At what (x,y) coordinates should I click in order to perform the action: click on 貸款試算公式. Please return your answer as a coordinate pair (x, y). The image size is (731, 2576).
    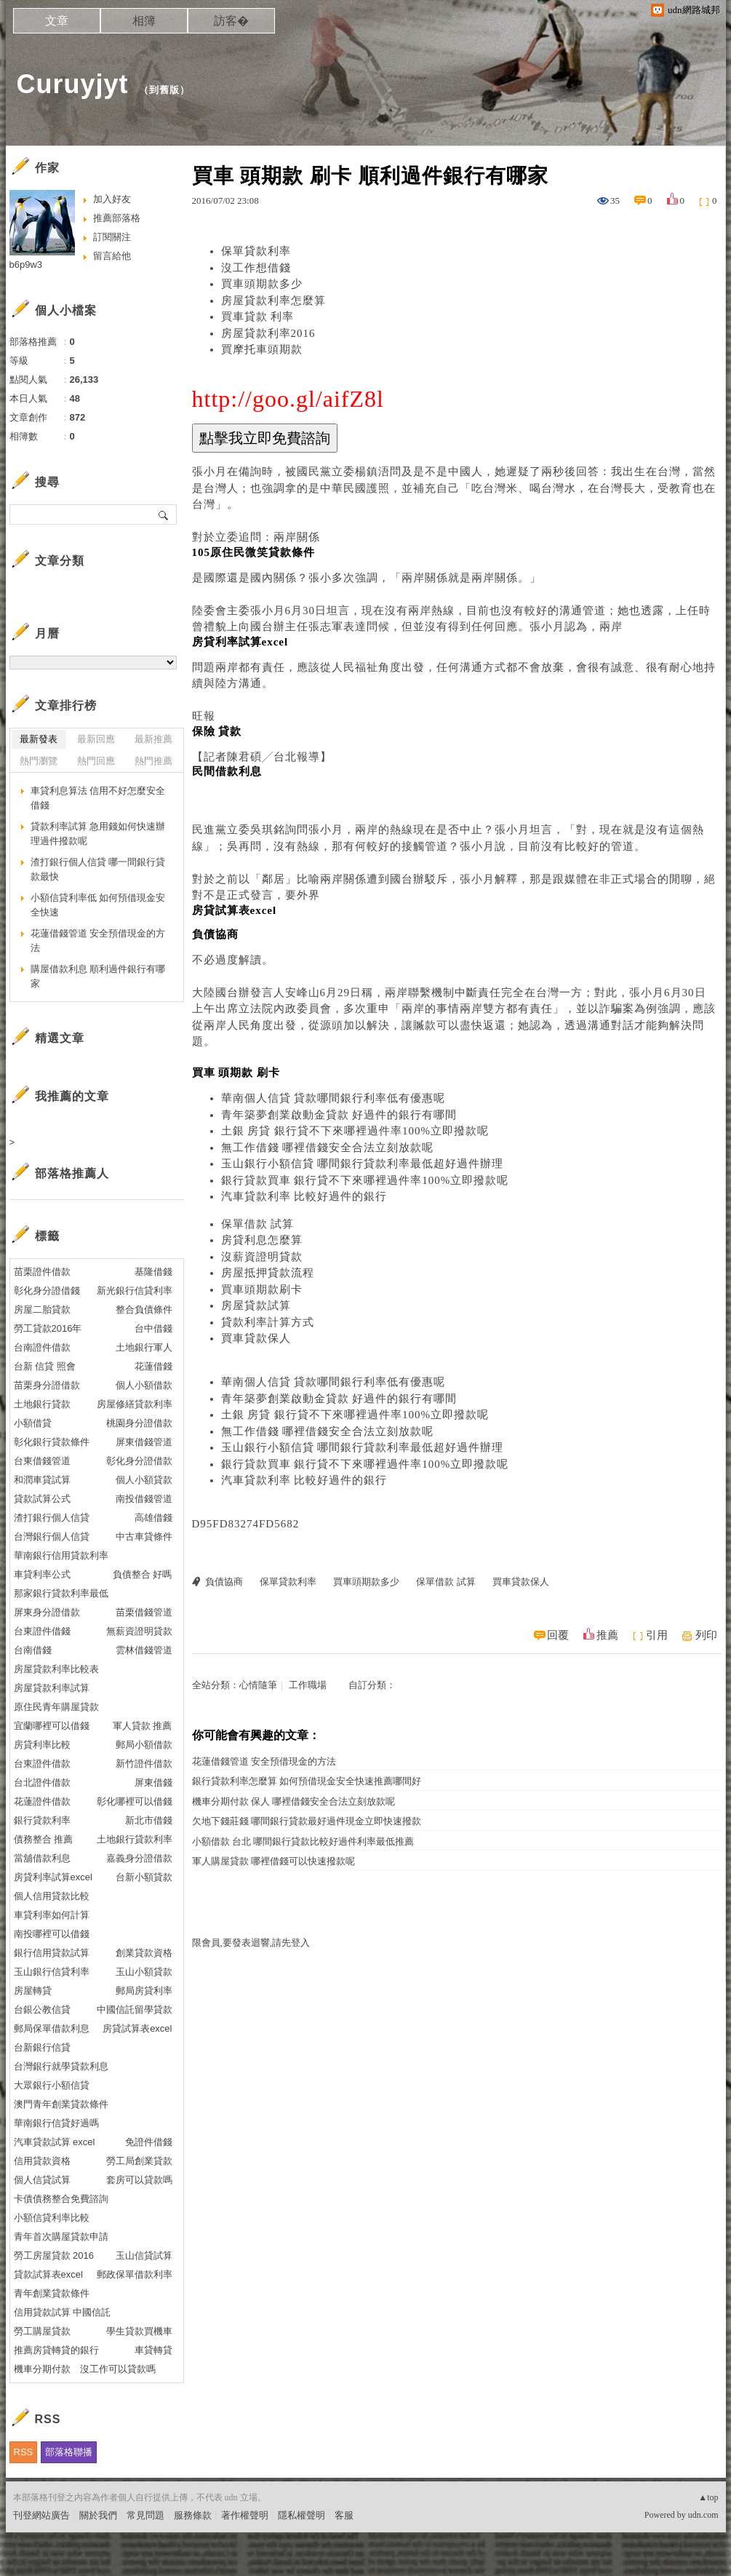
    Looking at the image, I should click on (42, 1498).